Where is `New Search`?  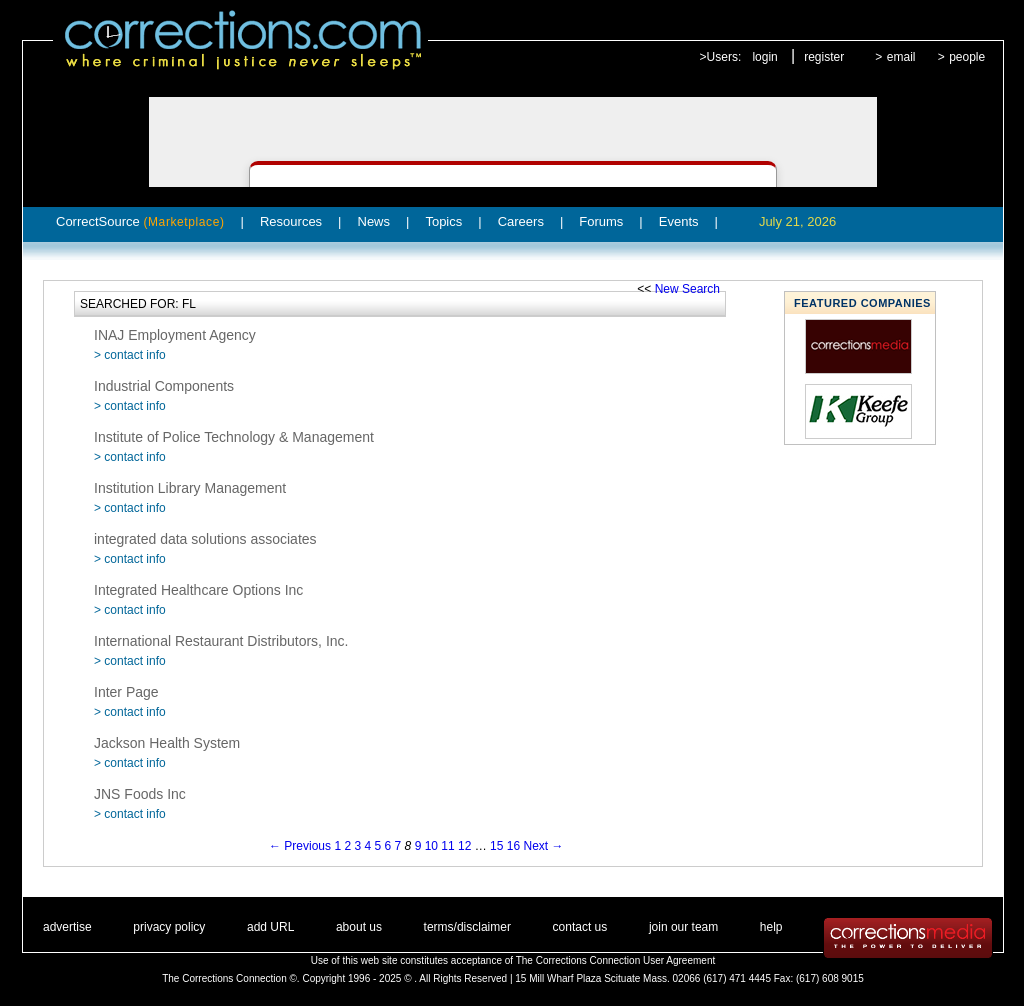
New Search is located at coordinates (687, 289).